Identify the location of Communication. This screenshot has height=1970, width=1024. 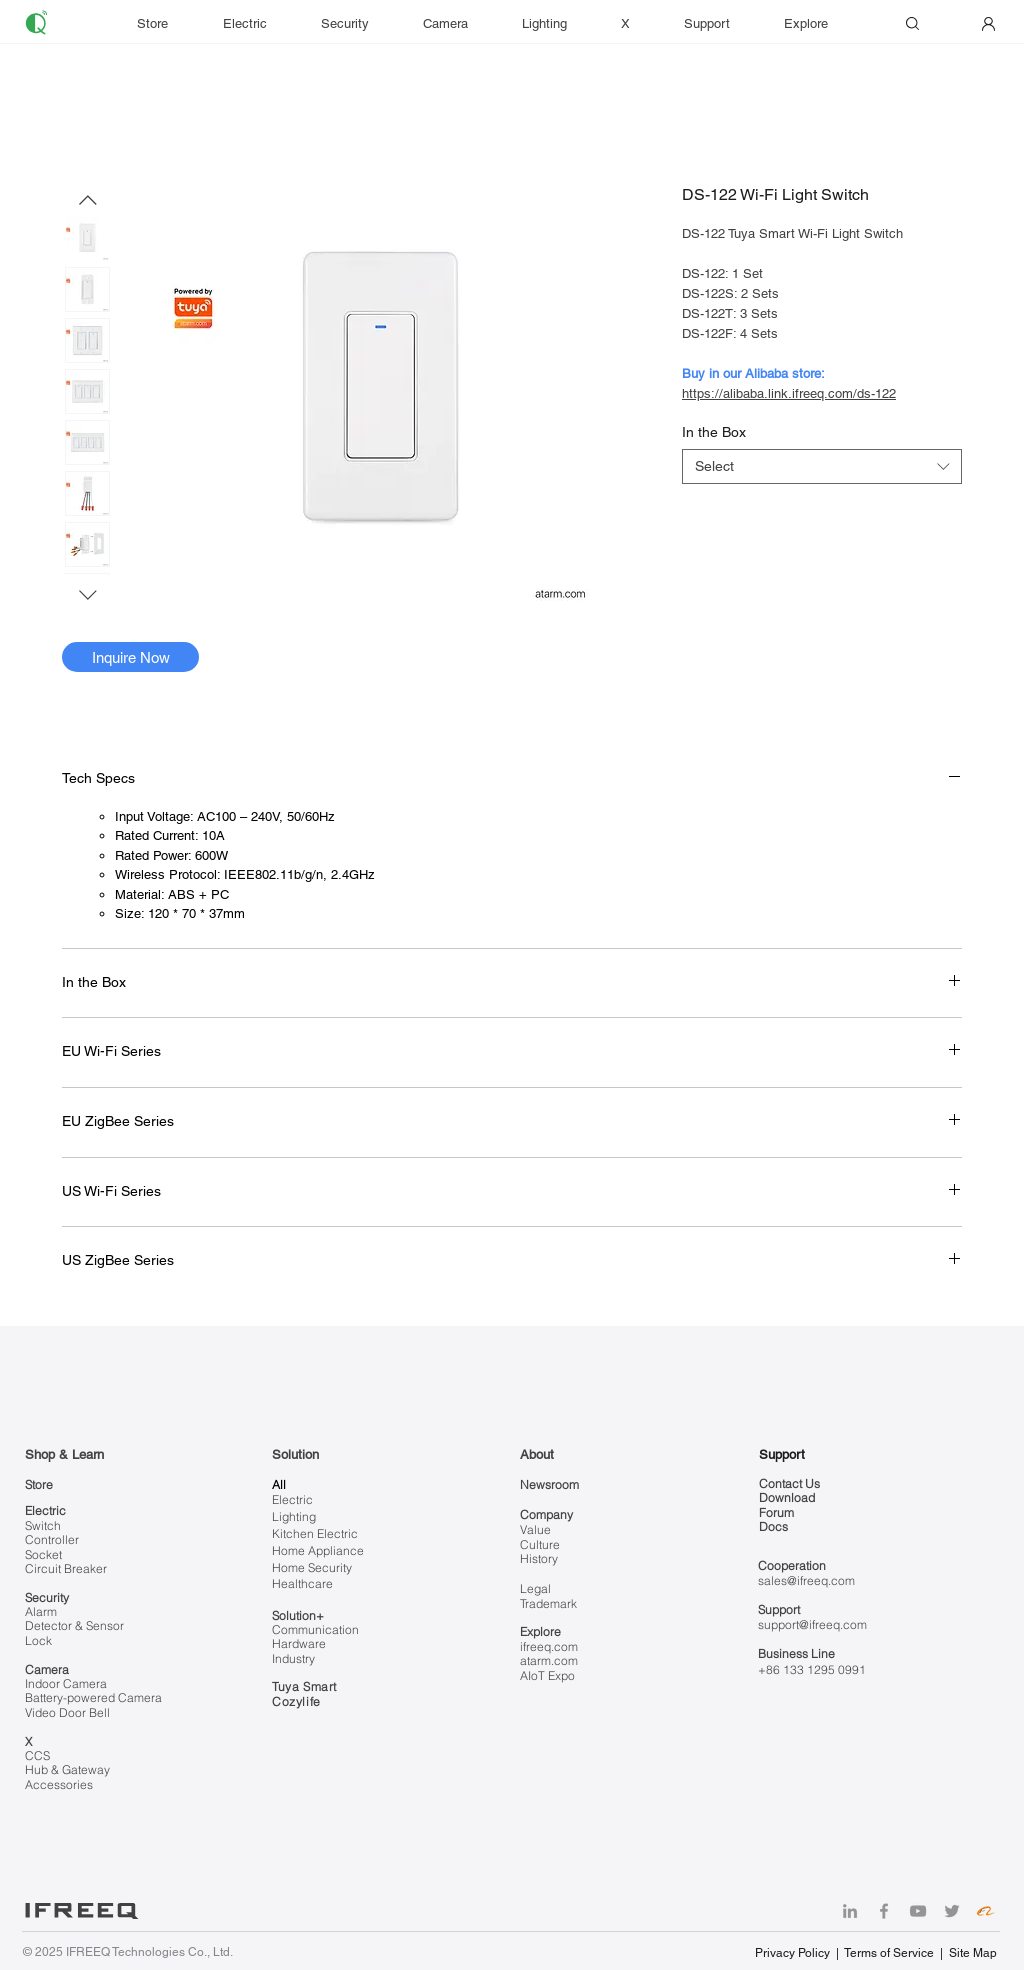
(315, 1629).